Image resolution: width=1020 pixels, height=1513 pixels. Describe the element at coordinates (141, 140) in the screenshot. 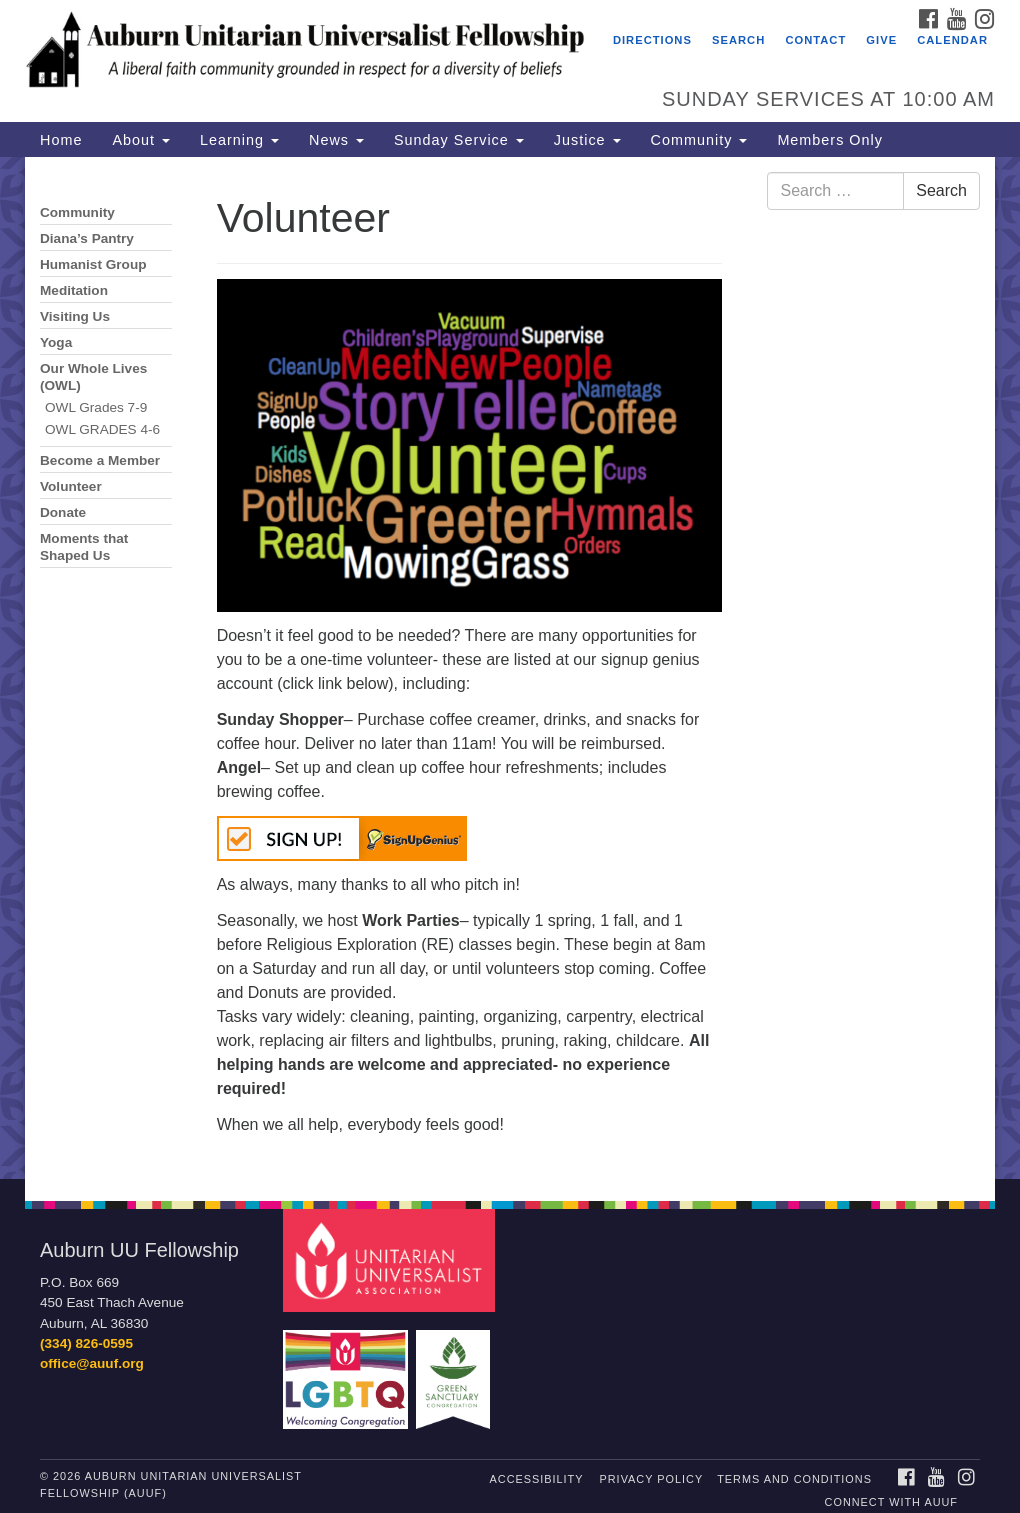

I see `About` at that location.